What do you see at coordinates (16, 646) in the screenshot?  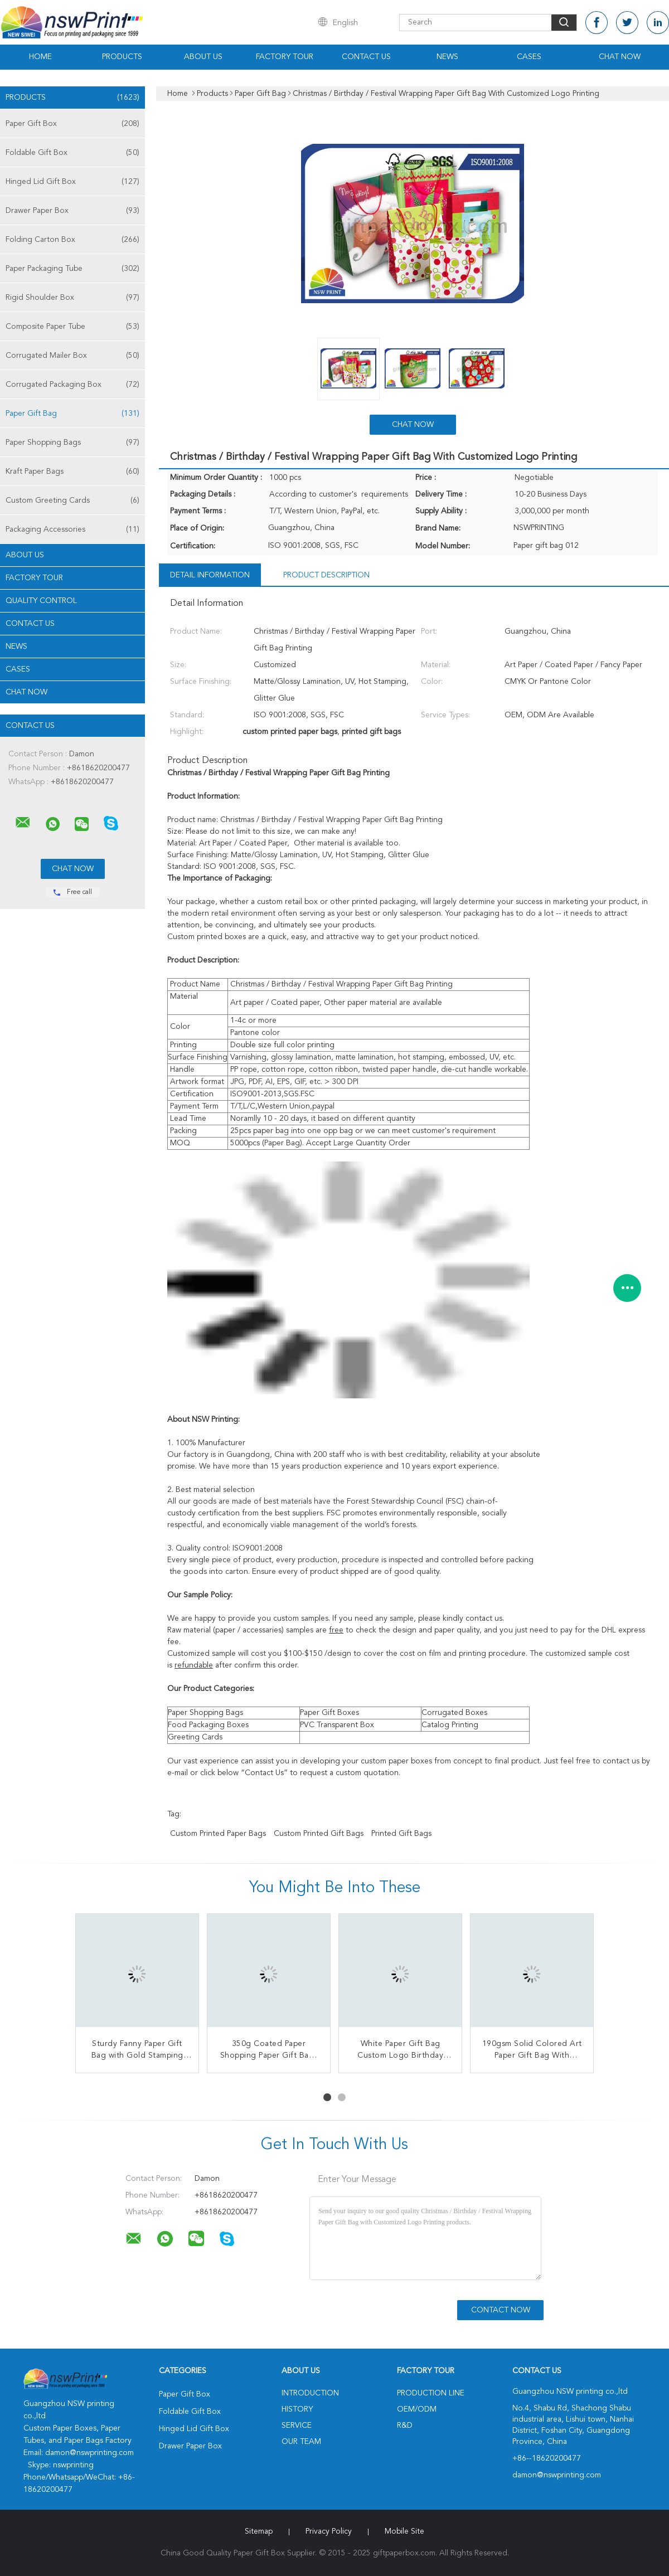 I see `news` at bounding box center [16, 646].